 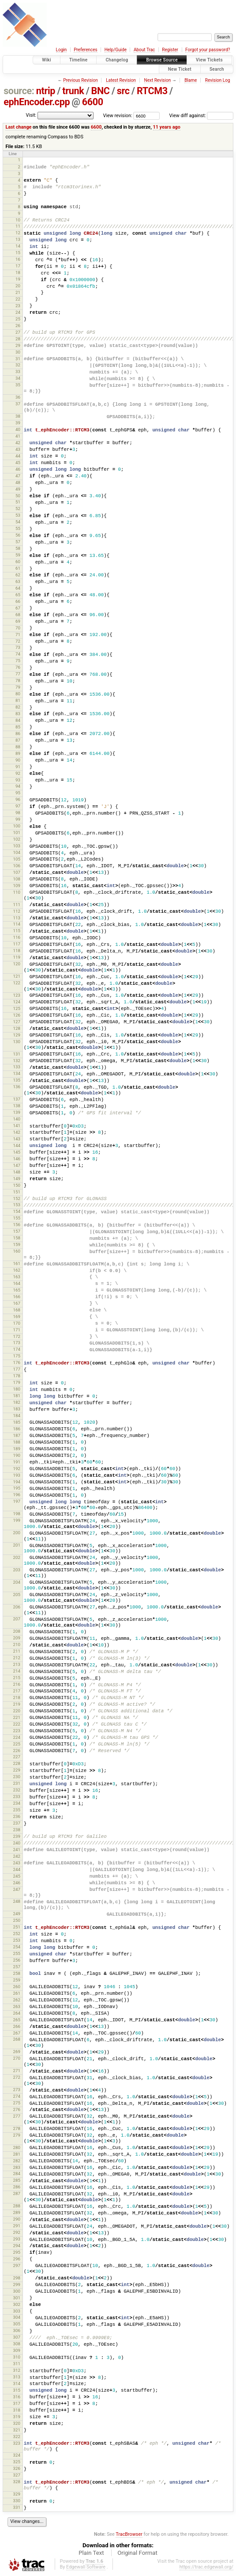 I want to click on 314, so click(x=16, y=2383).